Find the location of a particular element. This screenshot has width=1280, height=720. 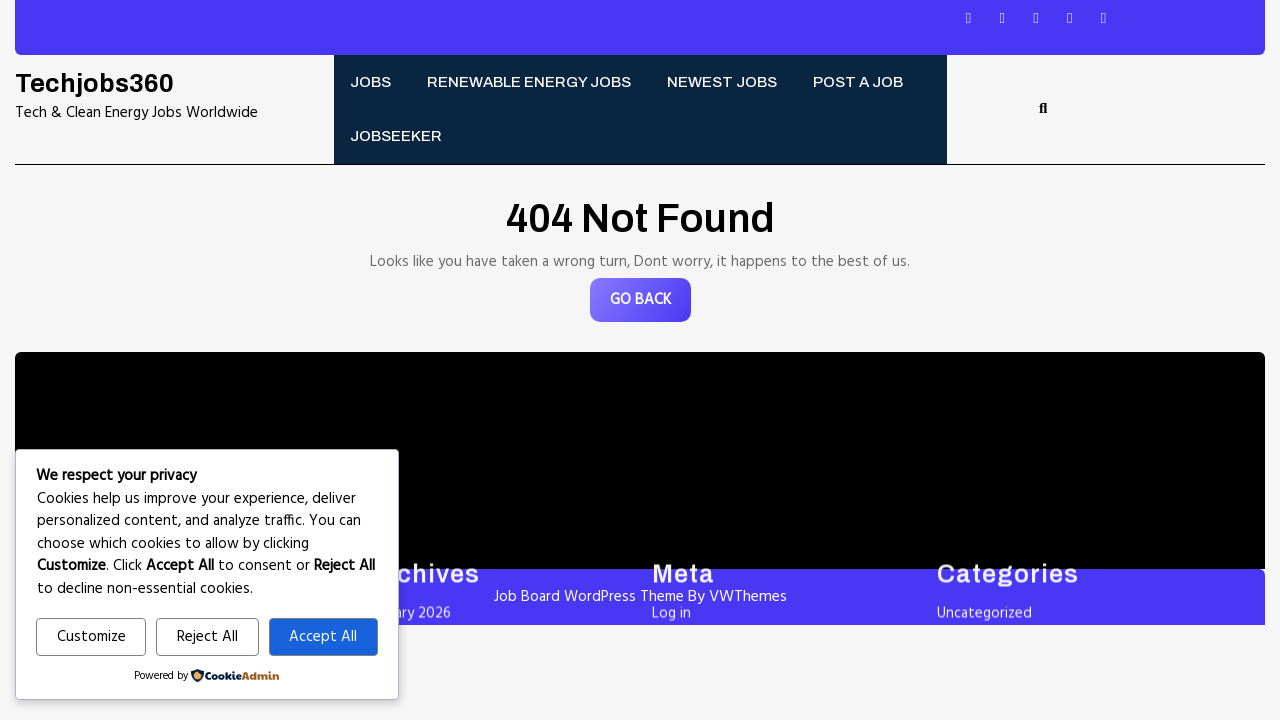

Techjobs360 is located at coordinates (94, 83).